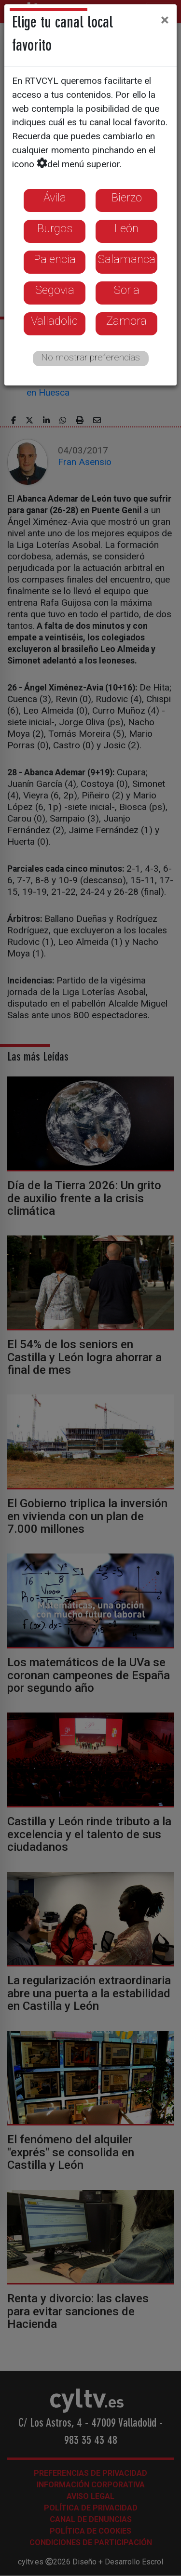 This screenshot has height=2576, width=181. I want to click on León, so click(126, 228).